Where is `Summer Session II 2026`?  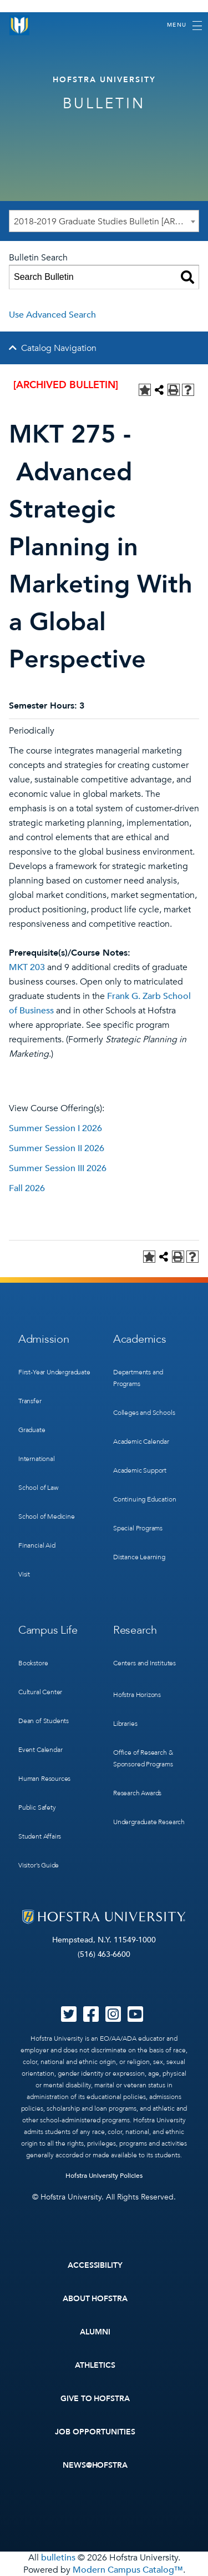
Summer Session II 2026 is located at coordinates (56, 1148).